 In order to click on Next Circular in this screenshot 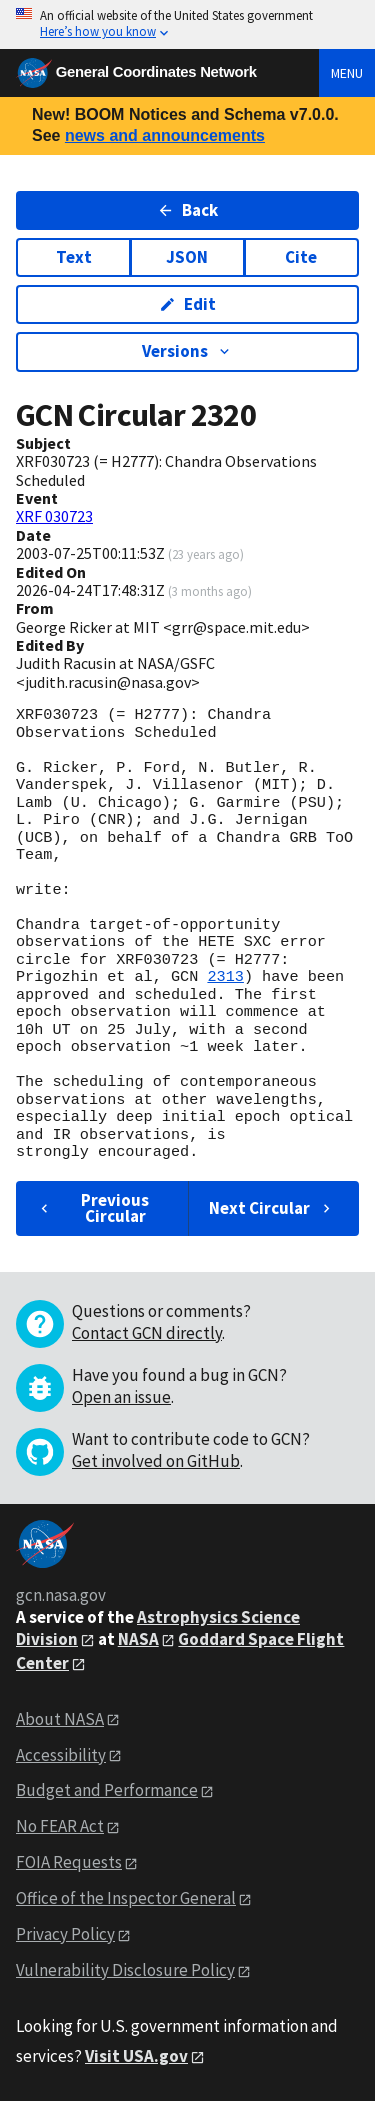, I will do `click(272, 1208)`.